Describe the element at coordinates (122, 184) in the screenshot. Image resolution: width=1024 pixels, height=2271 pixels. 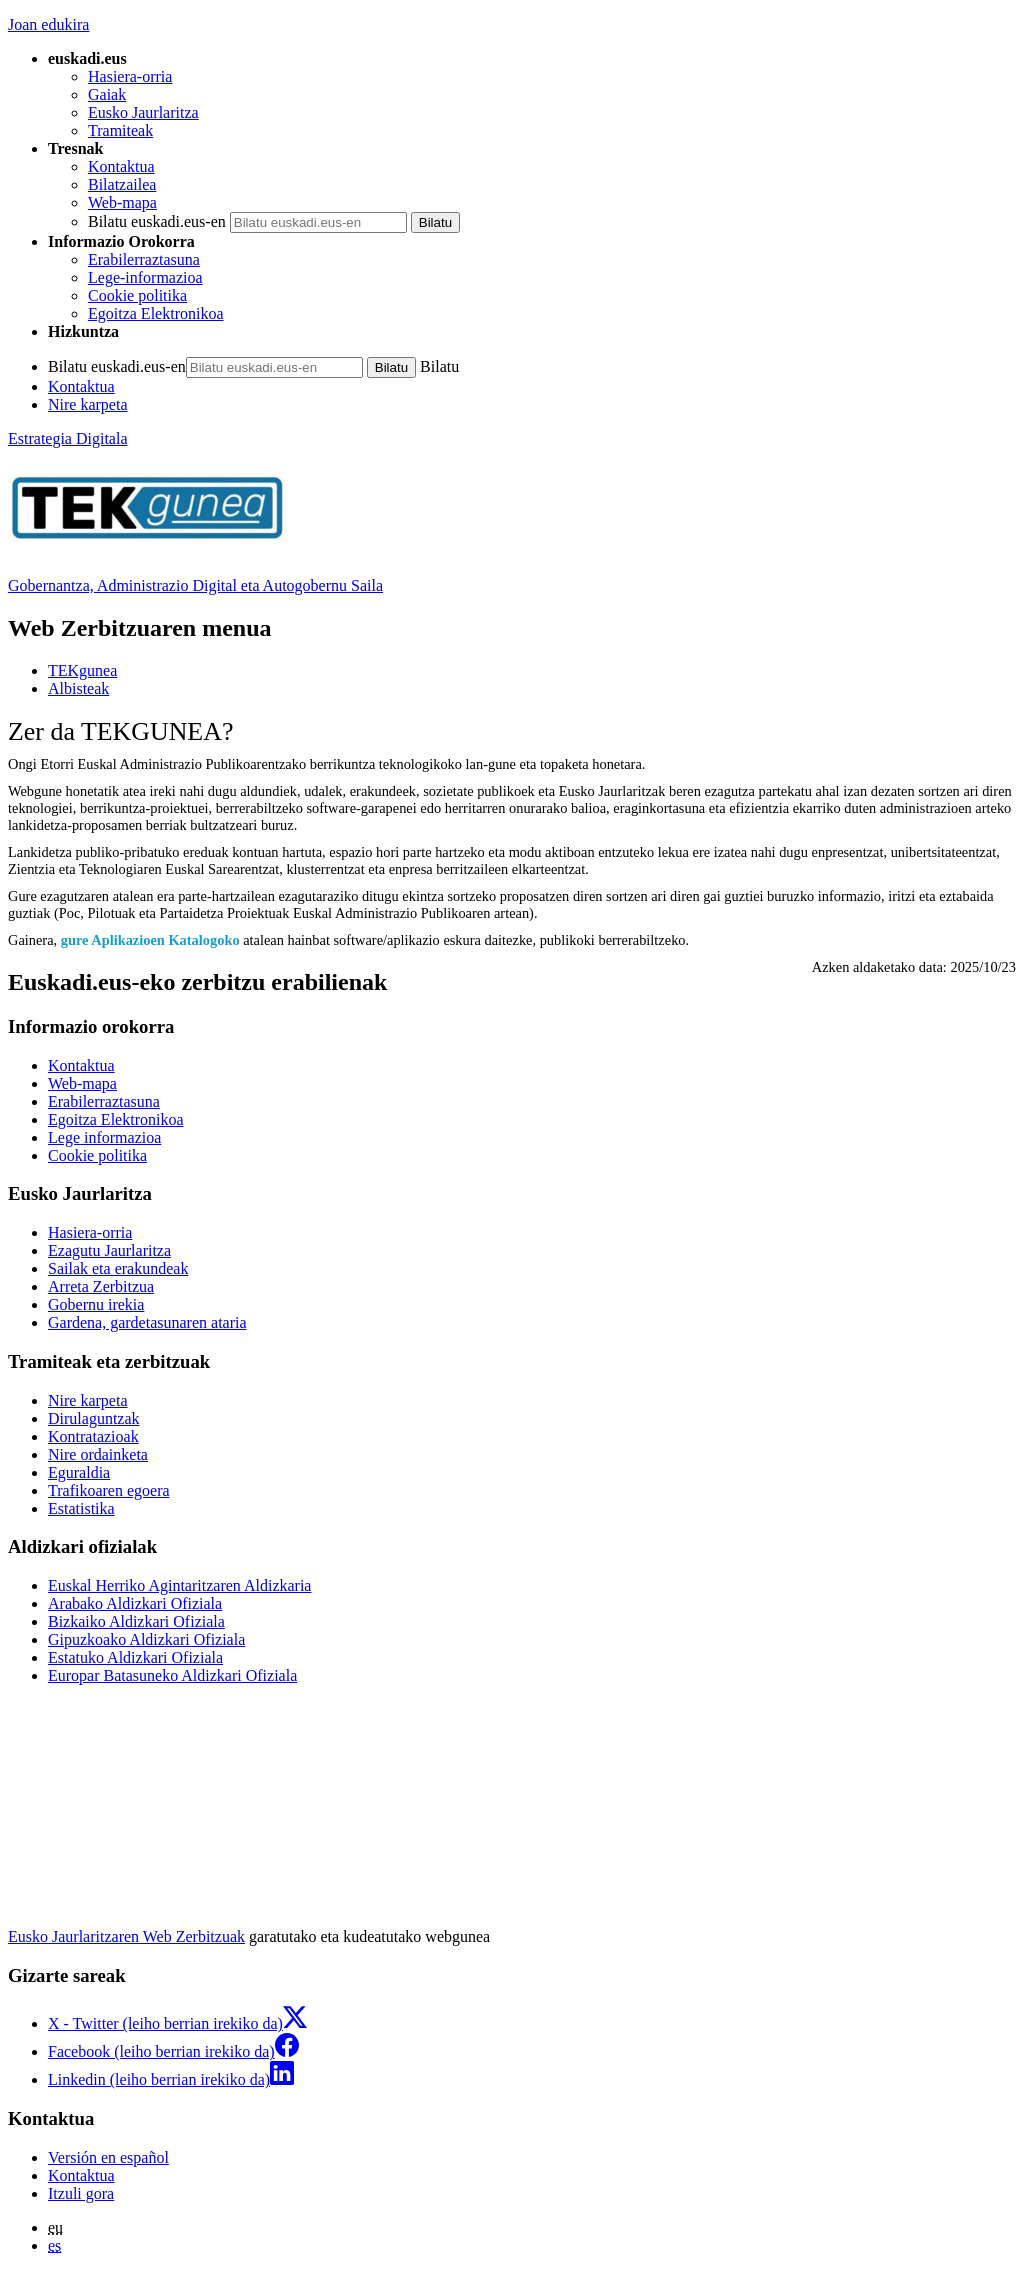
I see `Bilatzailea` at that location.